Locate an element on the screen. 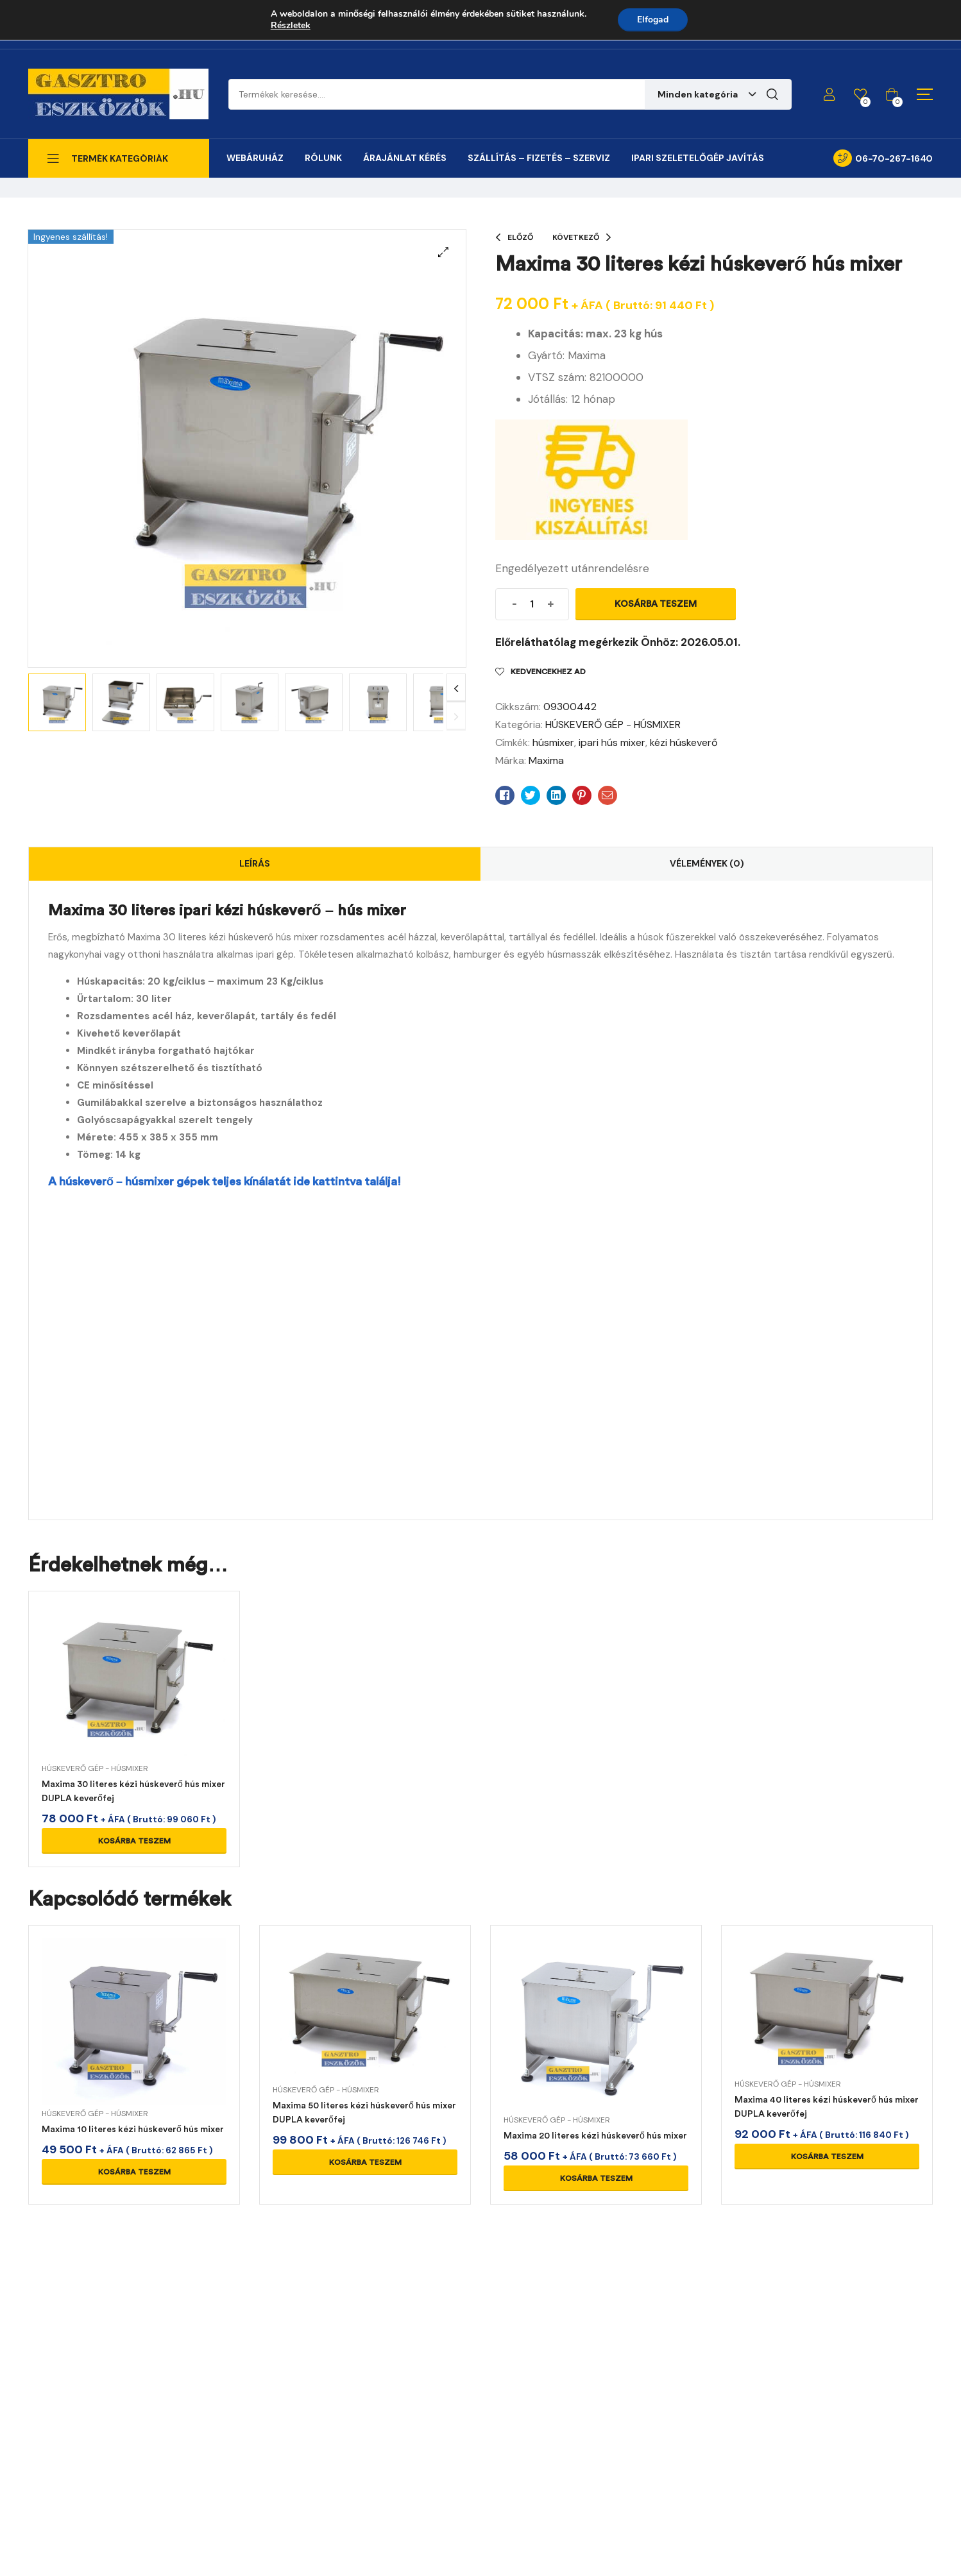 This screenshot has height=2576, width=961. ipari hús mixer is located at coordinates (612, 742).